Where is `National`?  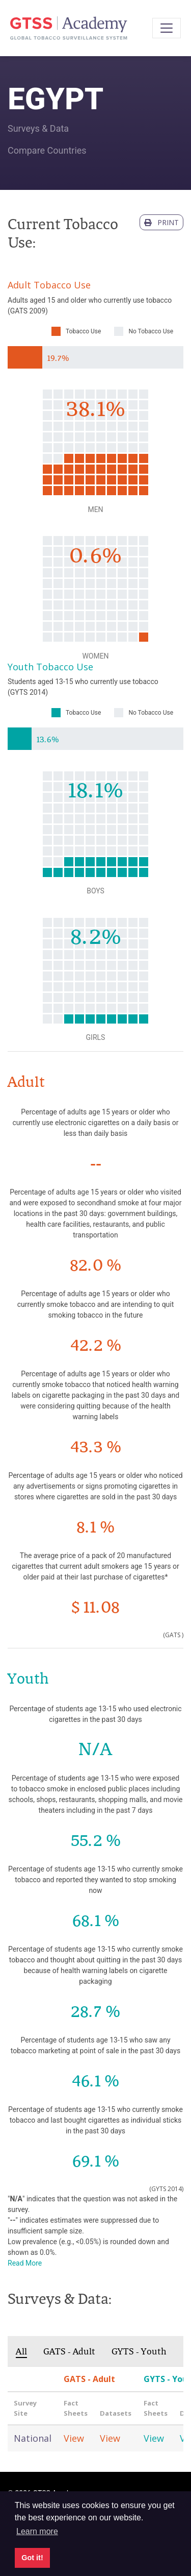
National is located at coordinates (32, 2438).